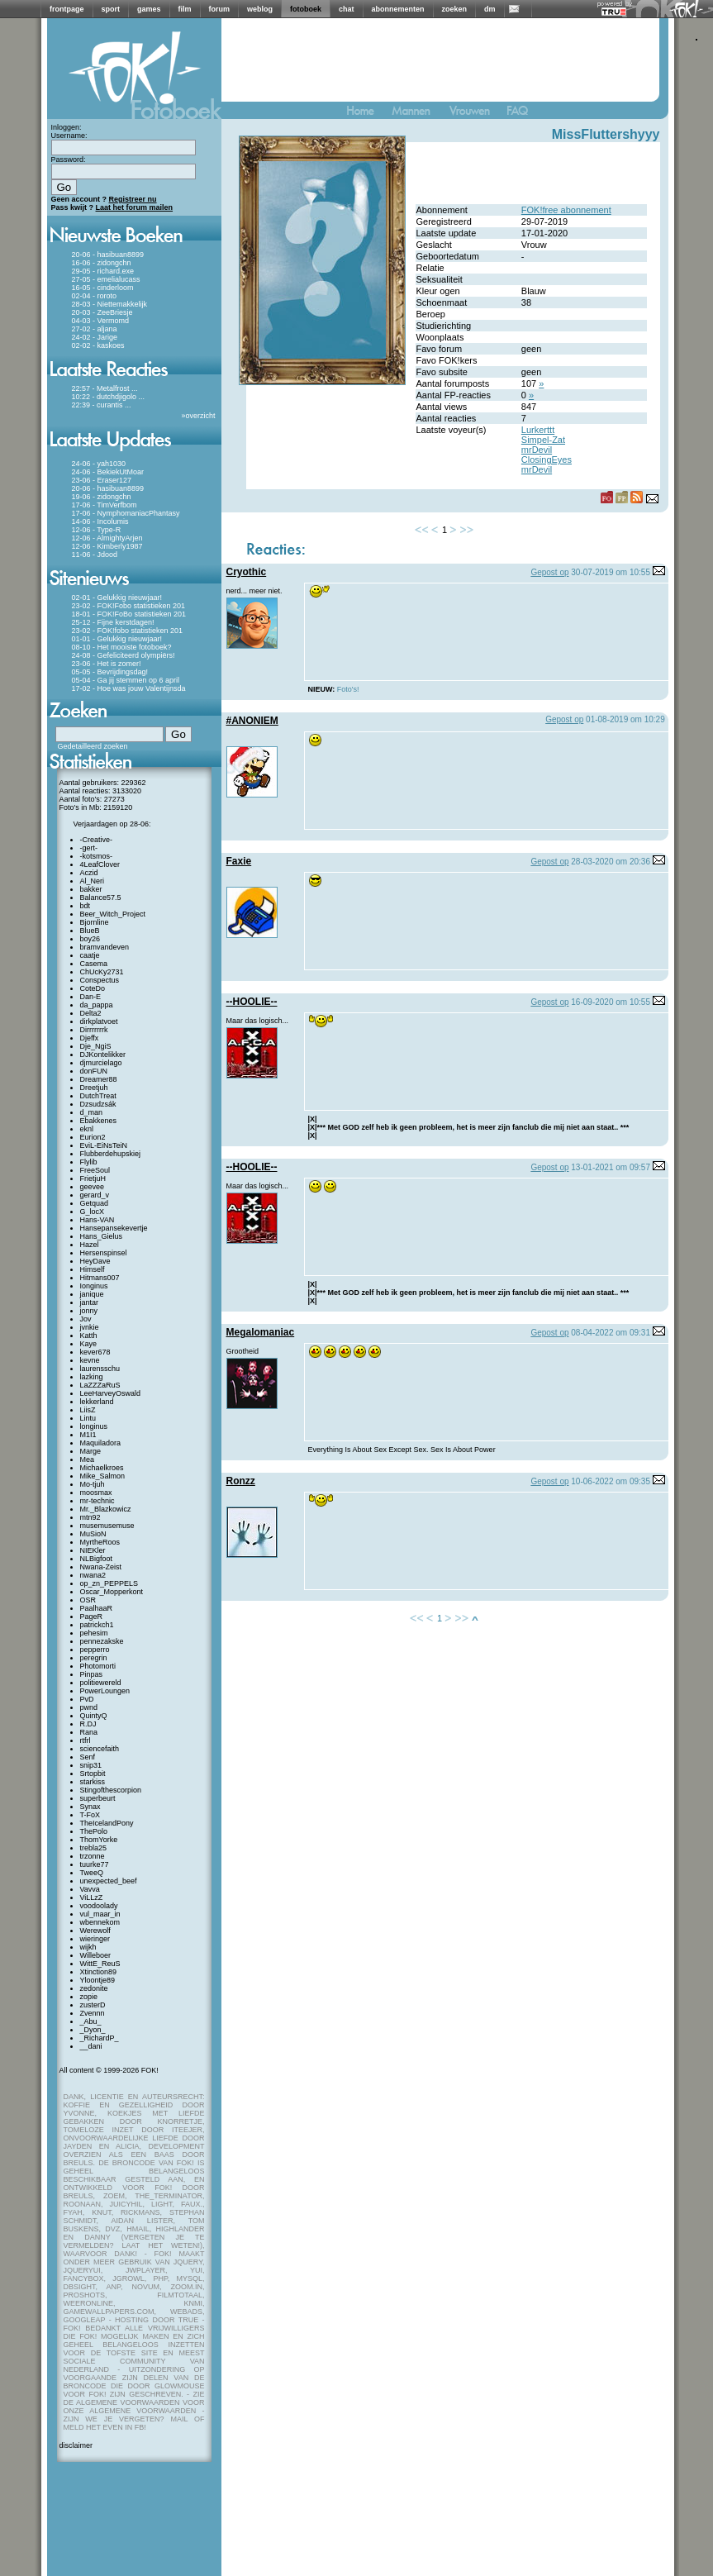 The width and height of the screenshot is (713, 2576). I want to click on -gert-, so click(89, 848).